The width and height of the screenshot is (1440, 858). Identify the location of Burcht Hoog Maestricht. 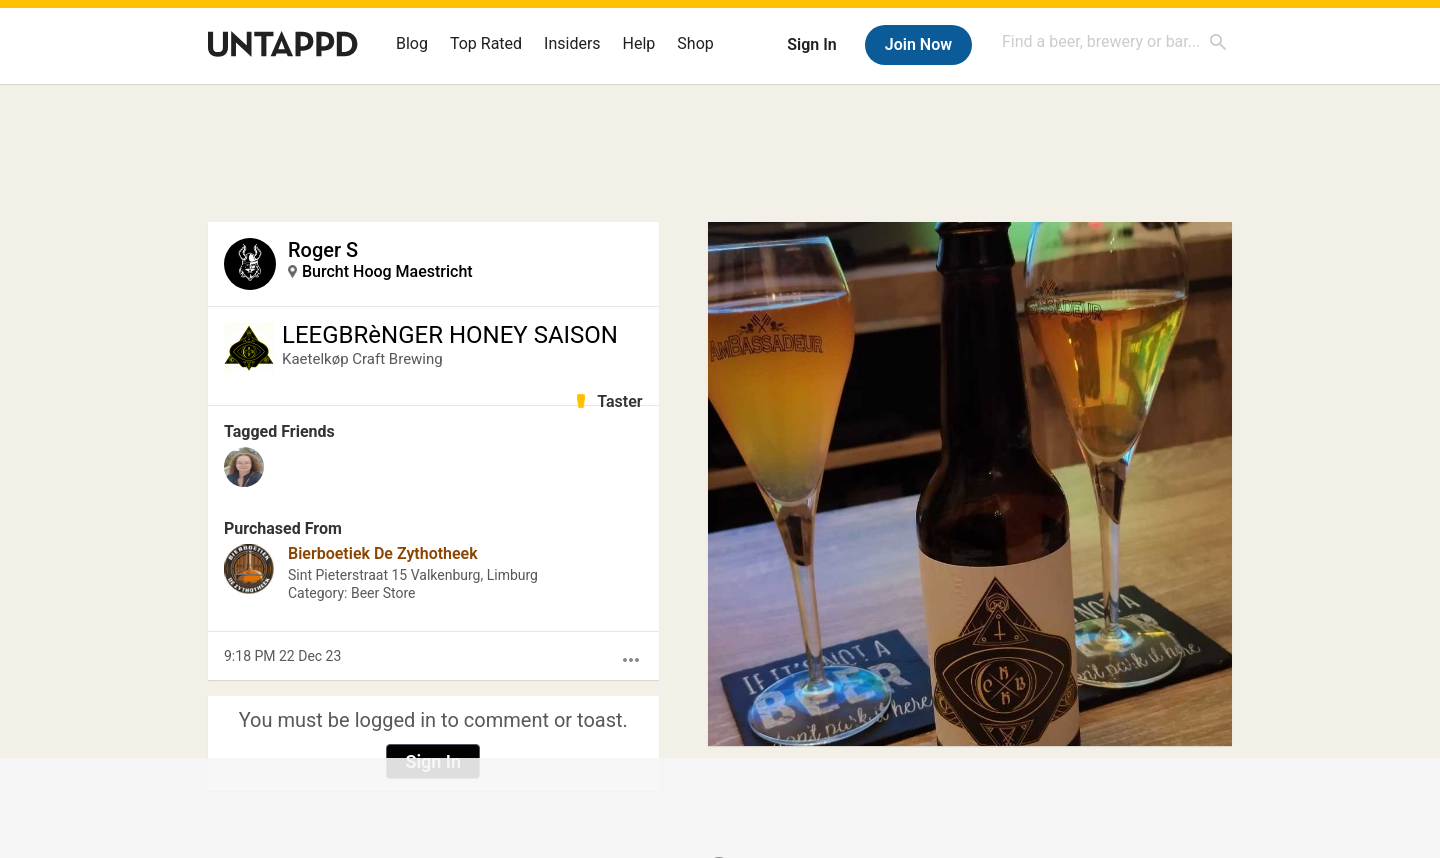
(387, 271).